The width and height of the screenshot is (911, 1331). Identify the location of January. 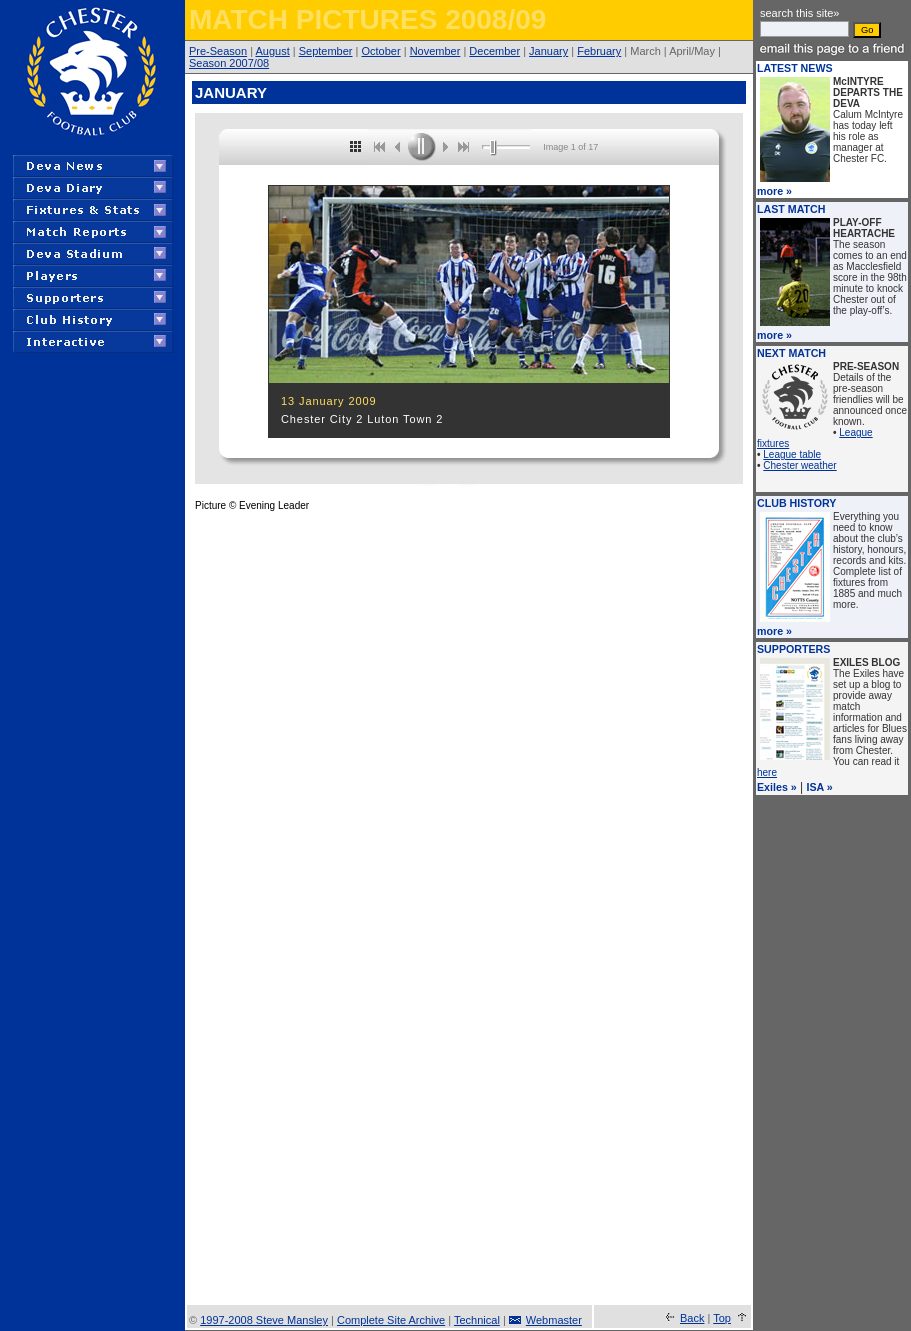
(548, 51).